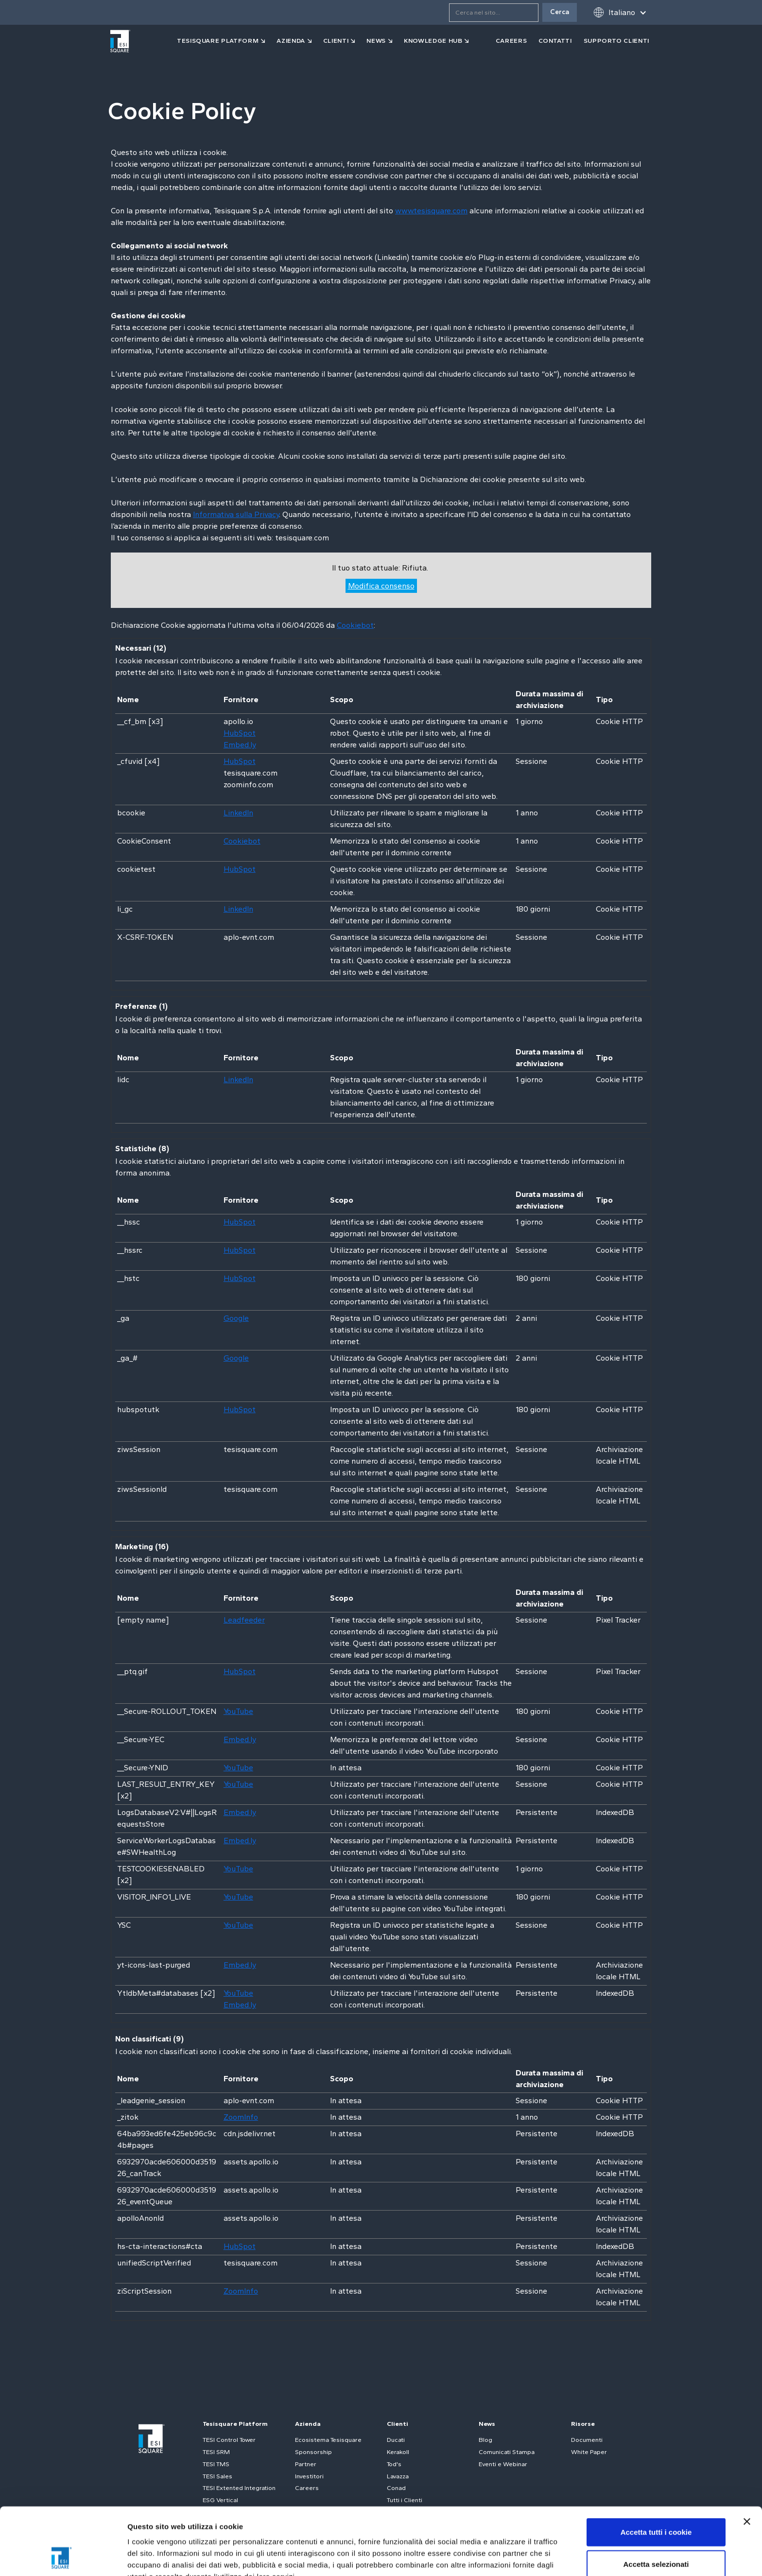 The width and height of the screenshot is (762, 2576). What do you see at coordinates (487, 2423) in the screenshot?
I see `News` at bounding box center [487, 2423].